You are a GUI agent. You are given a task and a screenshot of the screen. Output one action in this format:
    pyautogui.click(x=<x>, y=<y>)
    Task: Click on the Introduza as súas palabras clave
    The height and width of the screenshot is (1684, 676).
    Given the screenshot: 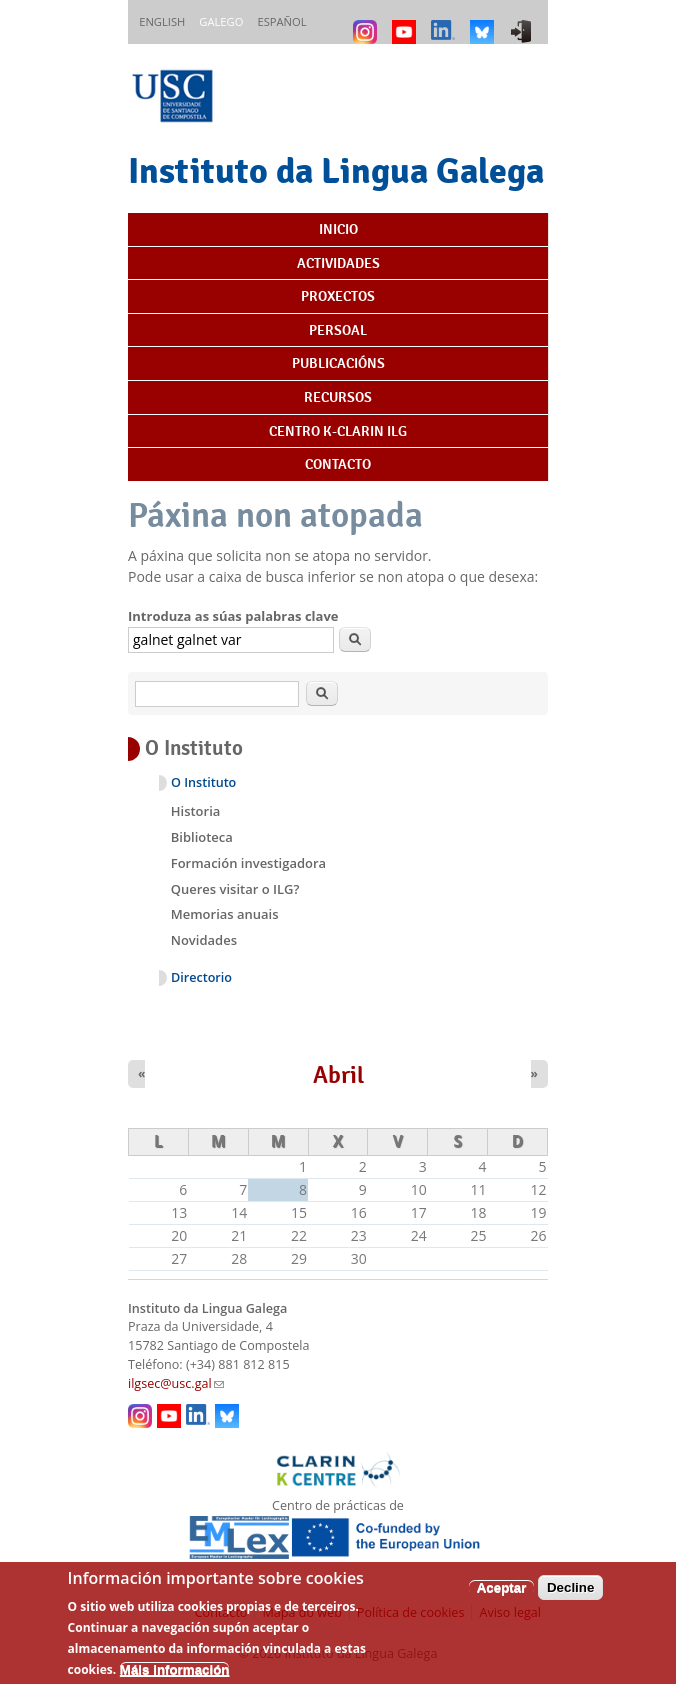 What is the action you would take?
    pyautogui.click(x=233, y=616)
    